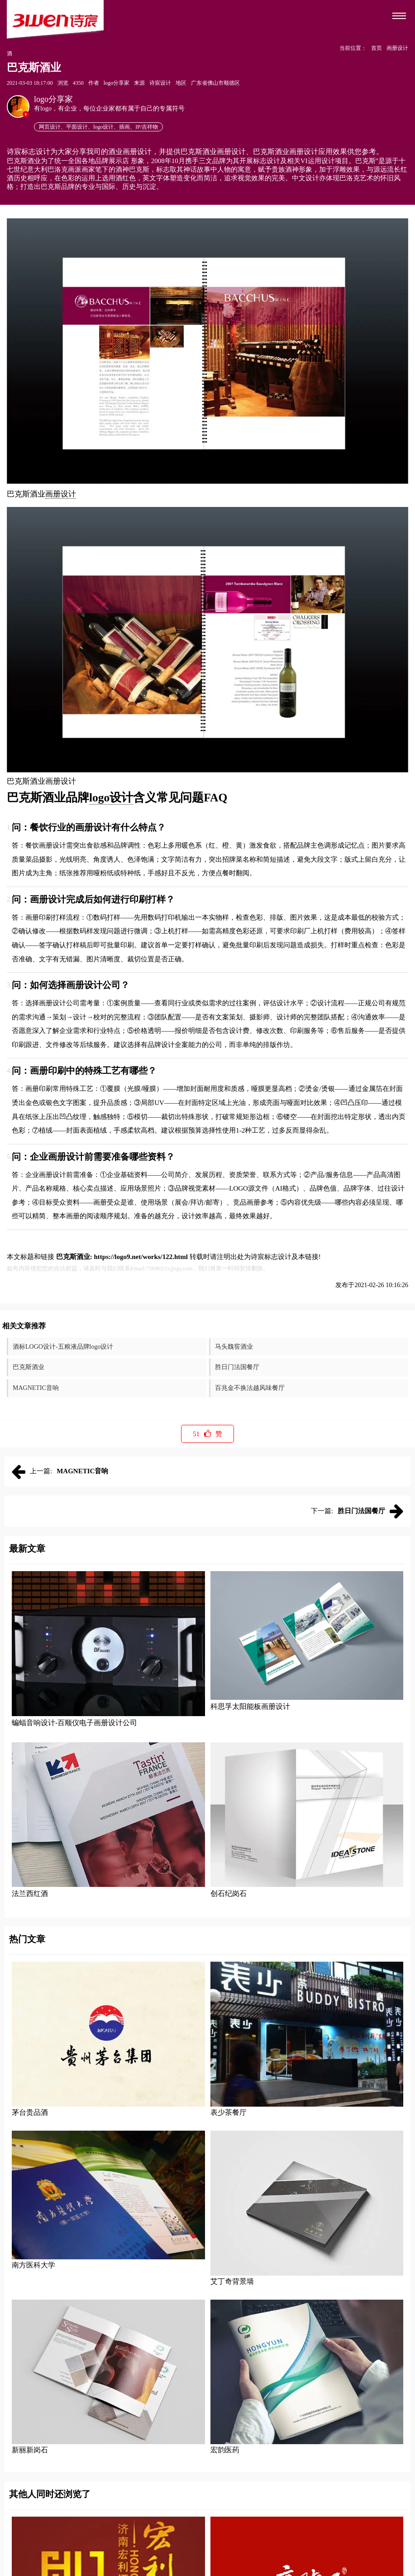  Describe the element at coordinates (28, 1367) in the screenshot. I see `巴克斯酒业` at that location.